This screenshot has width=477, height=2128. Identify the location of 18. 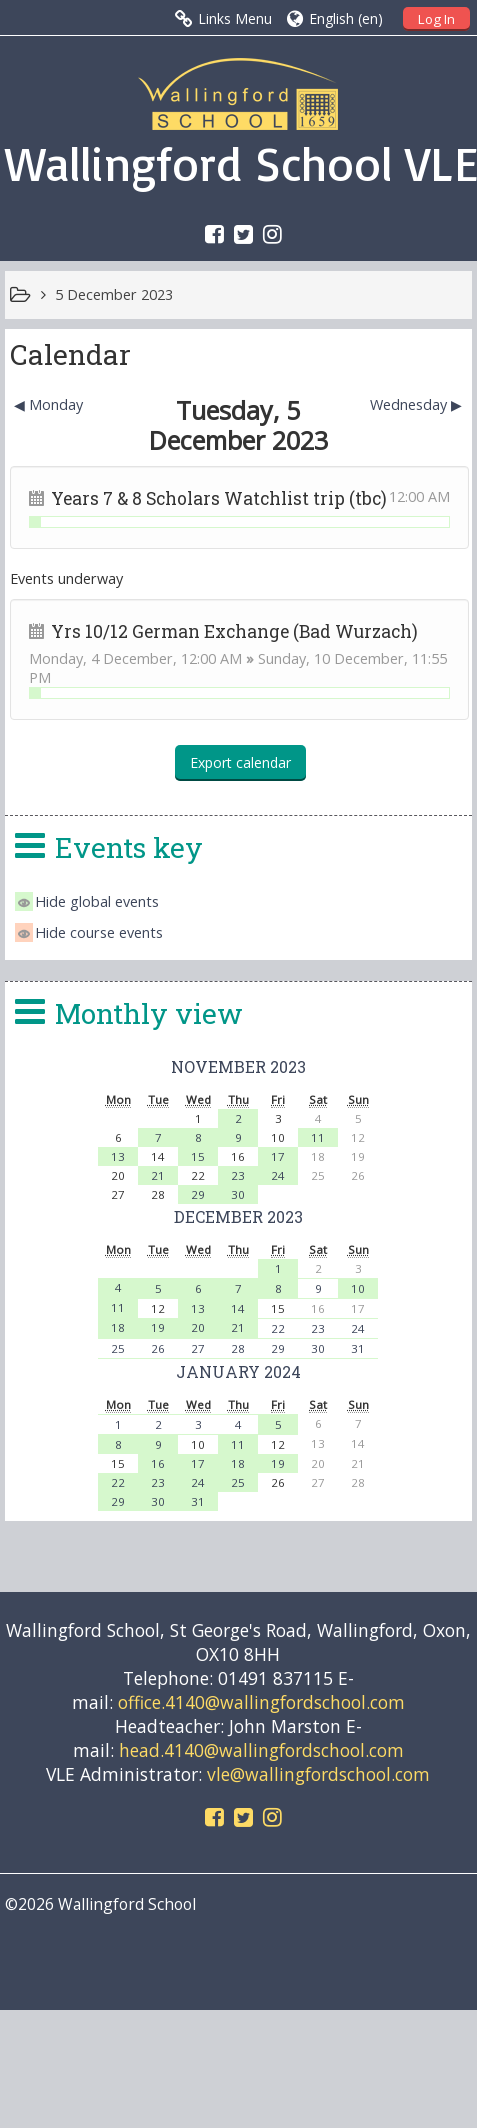
(118, 1327).